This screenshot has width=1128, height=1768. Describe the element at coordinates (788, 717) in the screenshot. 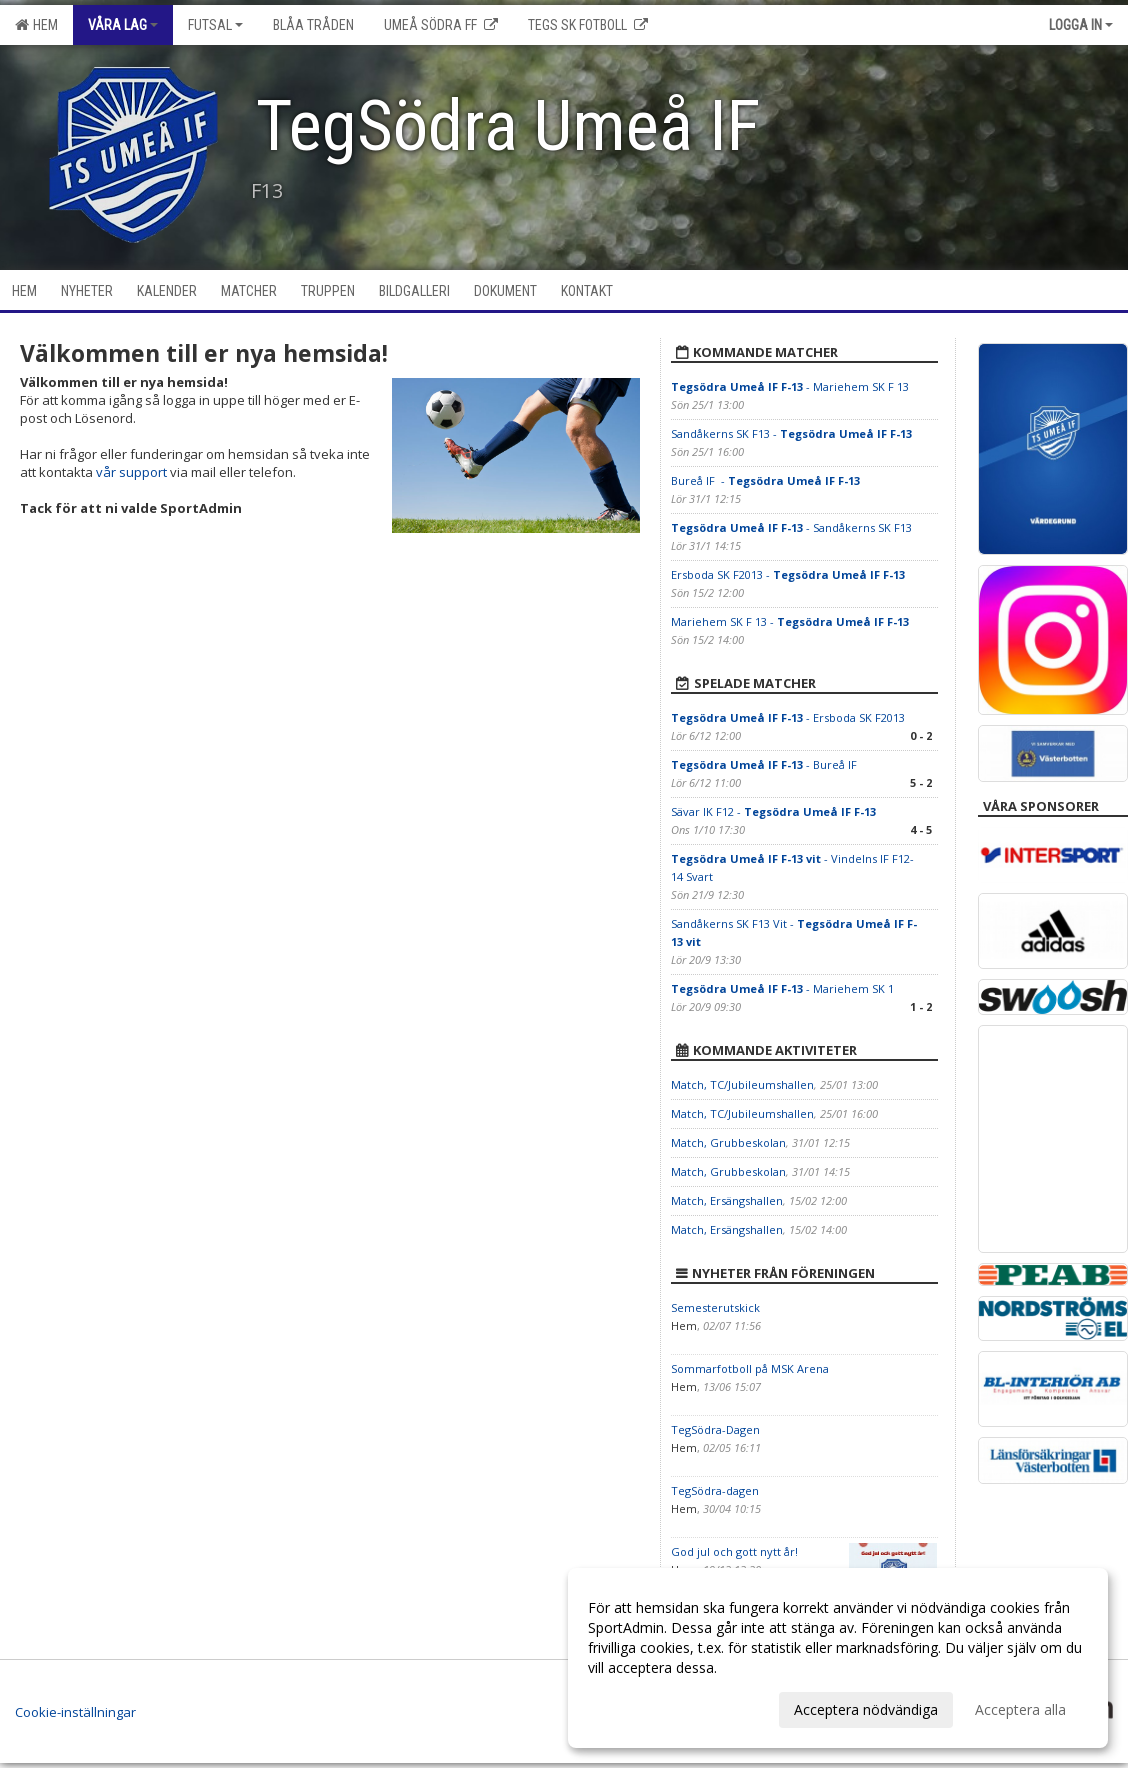

I see `- Ersboda SK F2013` at that location.